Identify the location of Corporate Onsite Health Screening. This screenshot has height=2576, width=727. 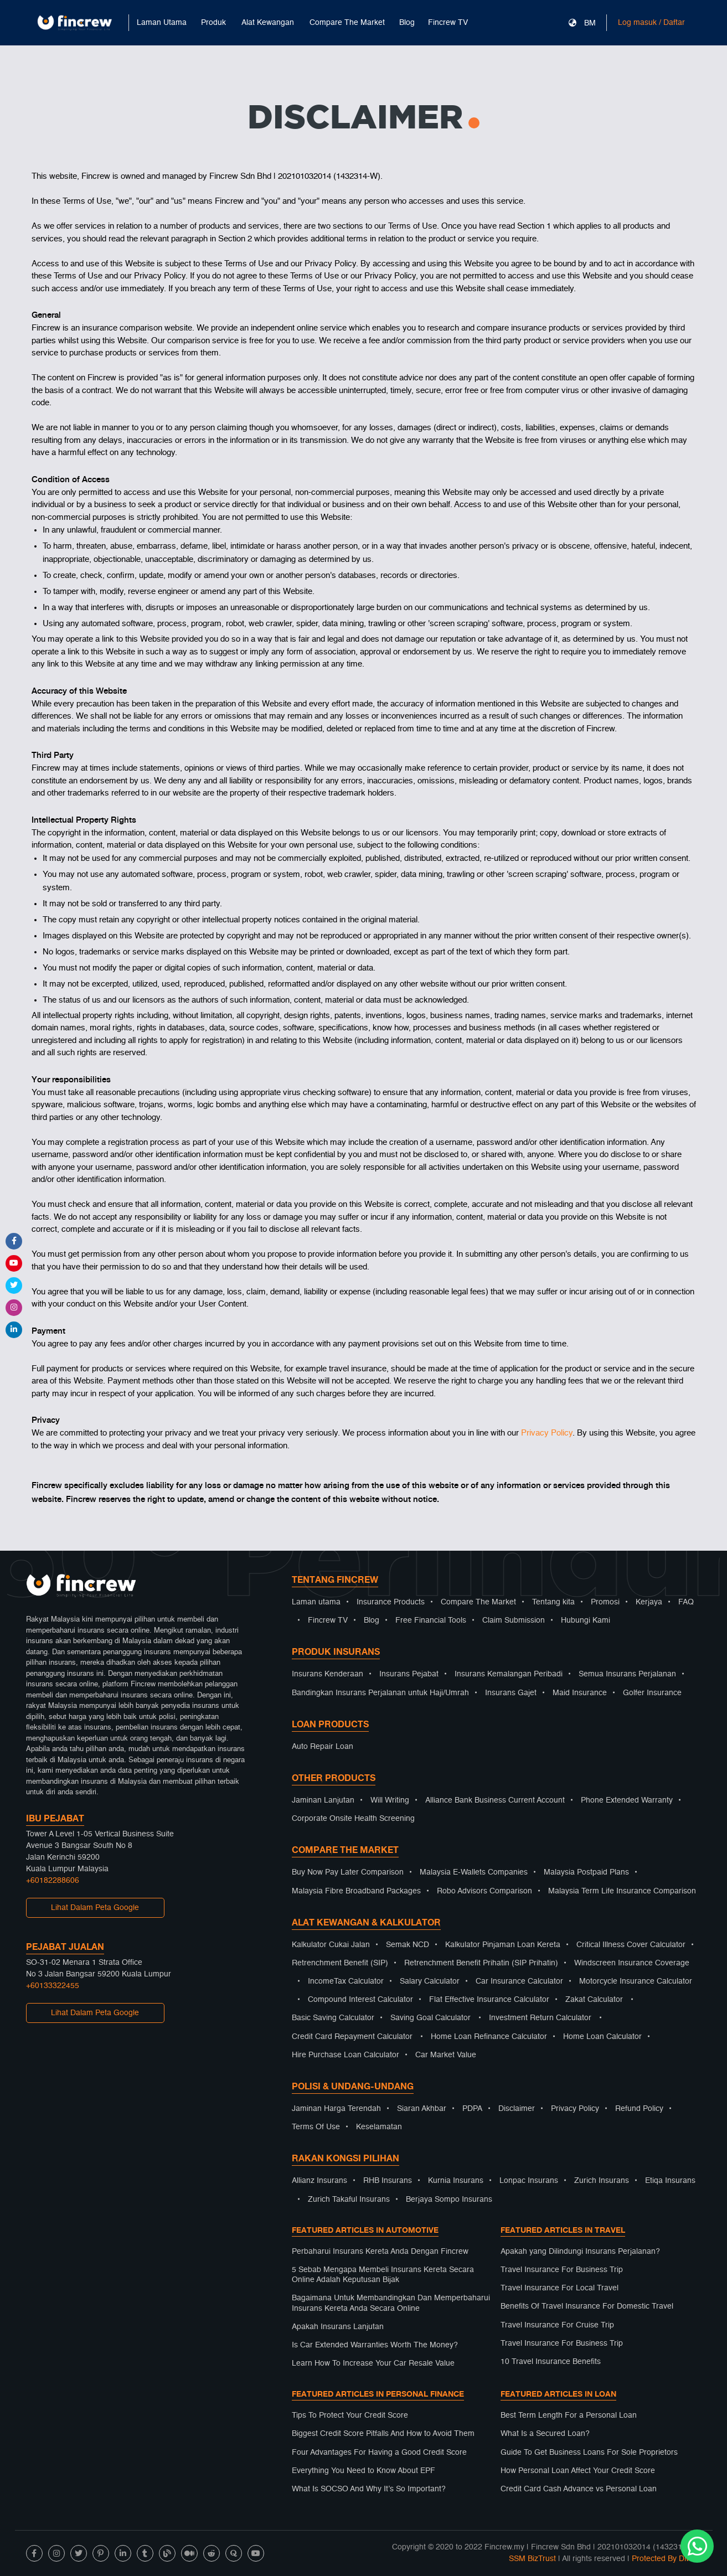
(353, 1819).